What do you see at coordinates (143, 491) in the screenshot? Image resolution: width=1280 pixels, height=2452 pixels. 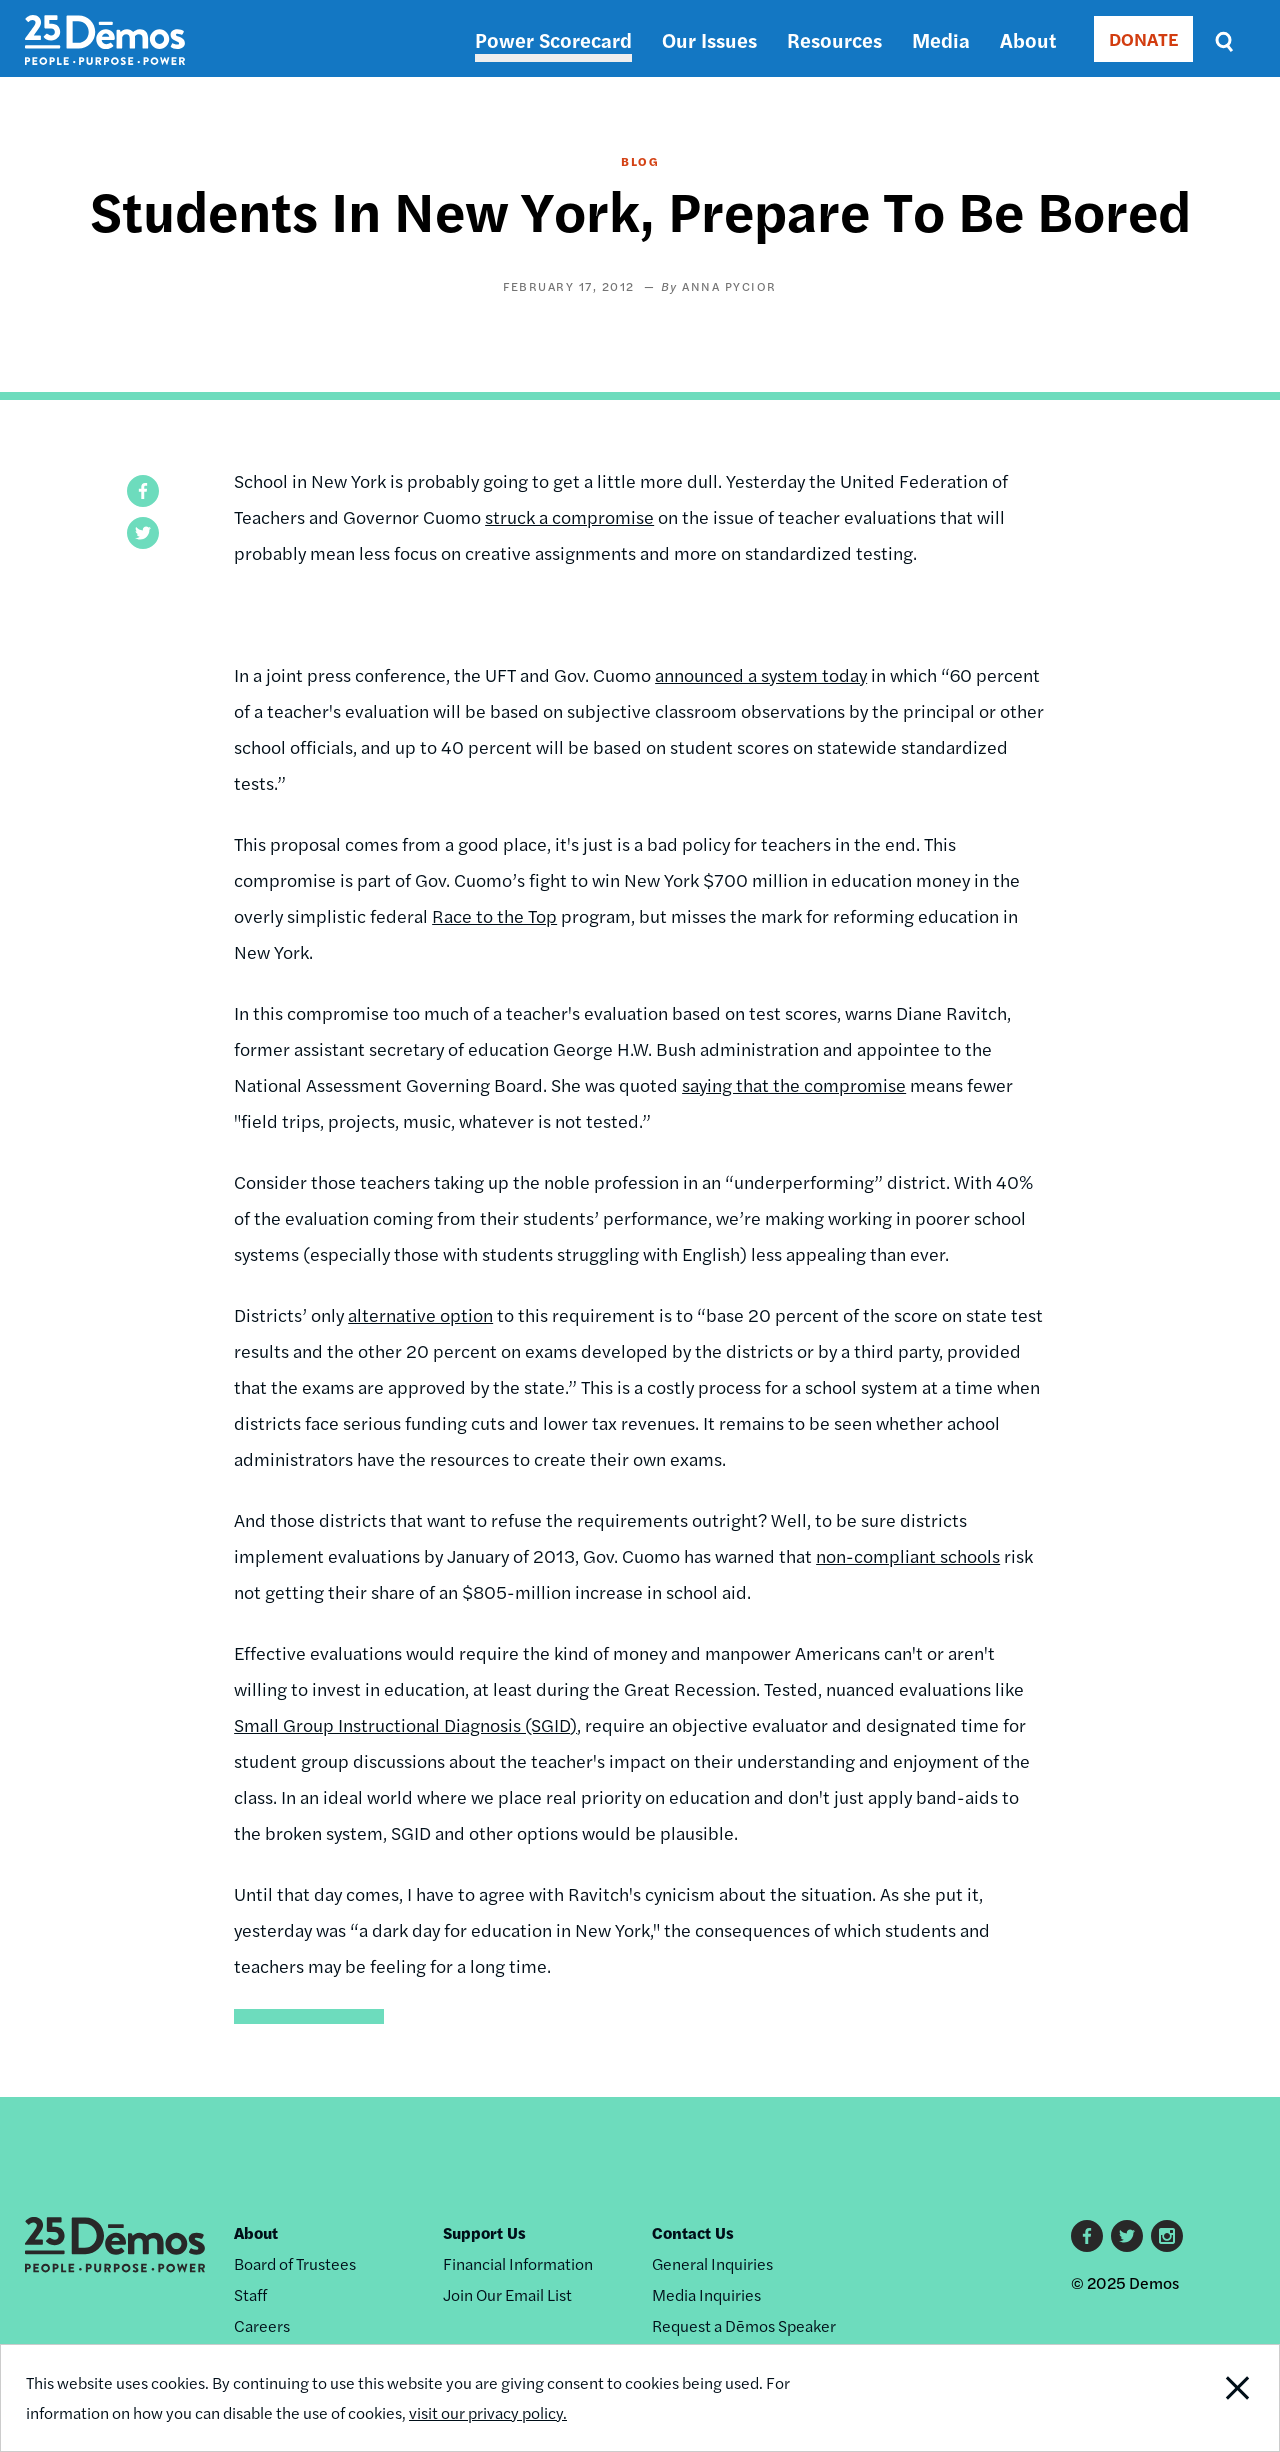 I see `[button]` at bounding box center [143, 491].